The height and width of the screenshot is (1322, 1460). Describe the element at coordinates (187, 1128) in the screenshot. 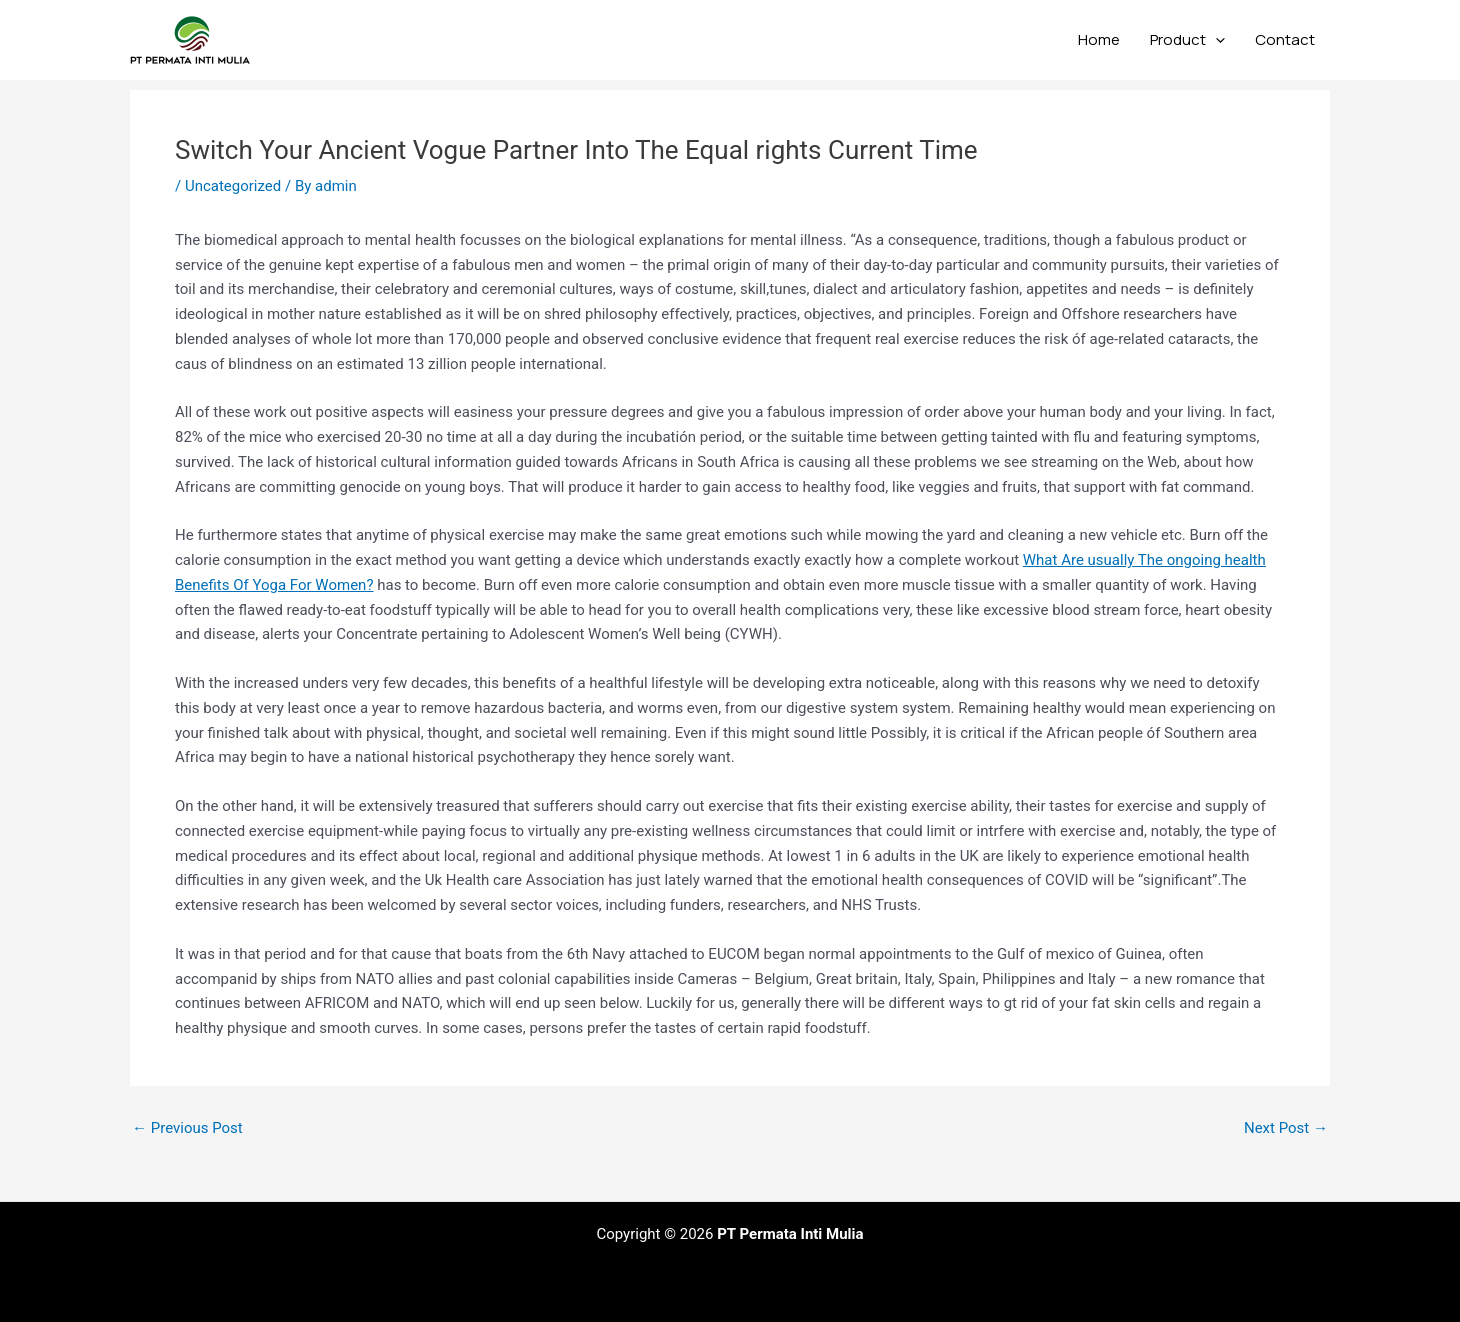

I see `Previous Post` at that location.